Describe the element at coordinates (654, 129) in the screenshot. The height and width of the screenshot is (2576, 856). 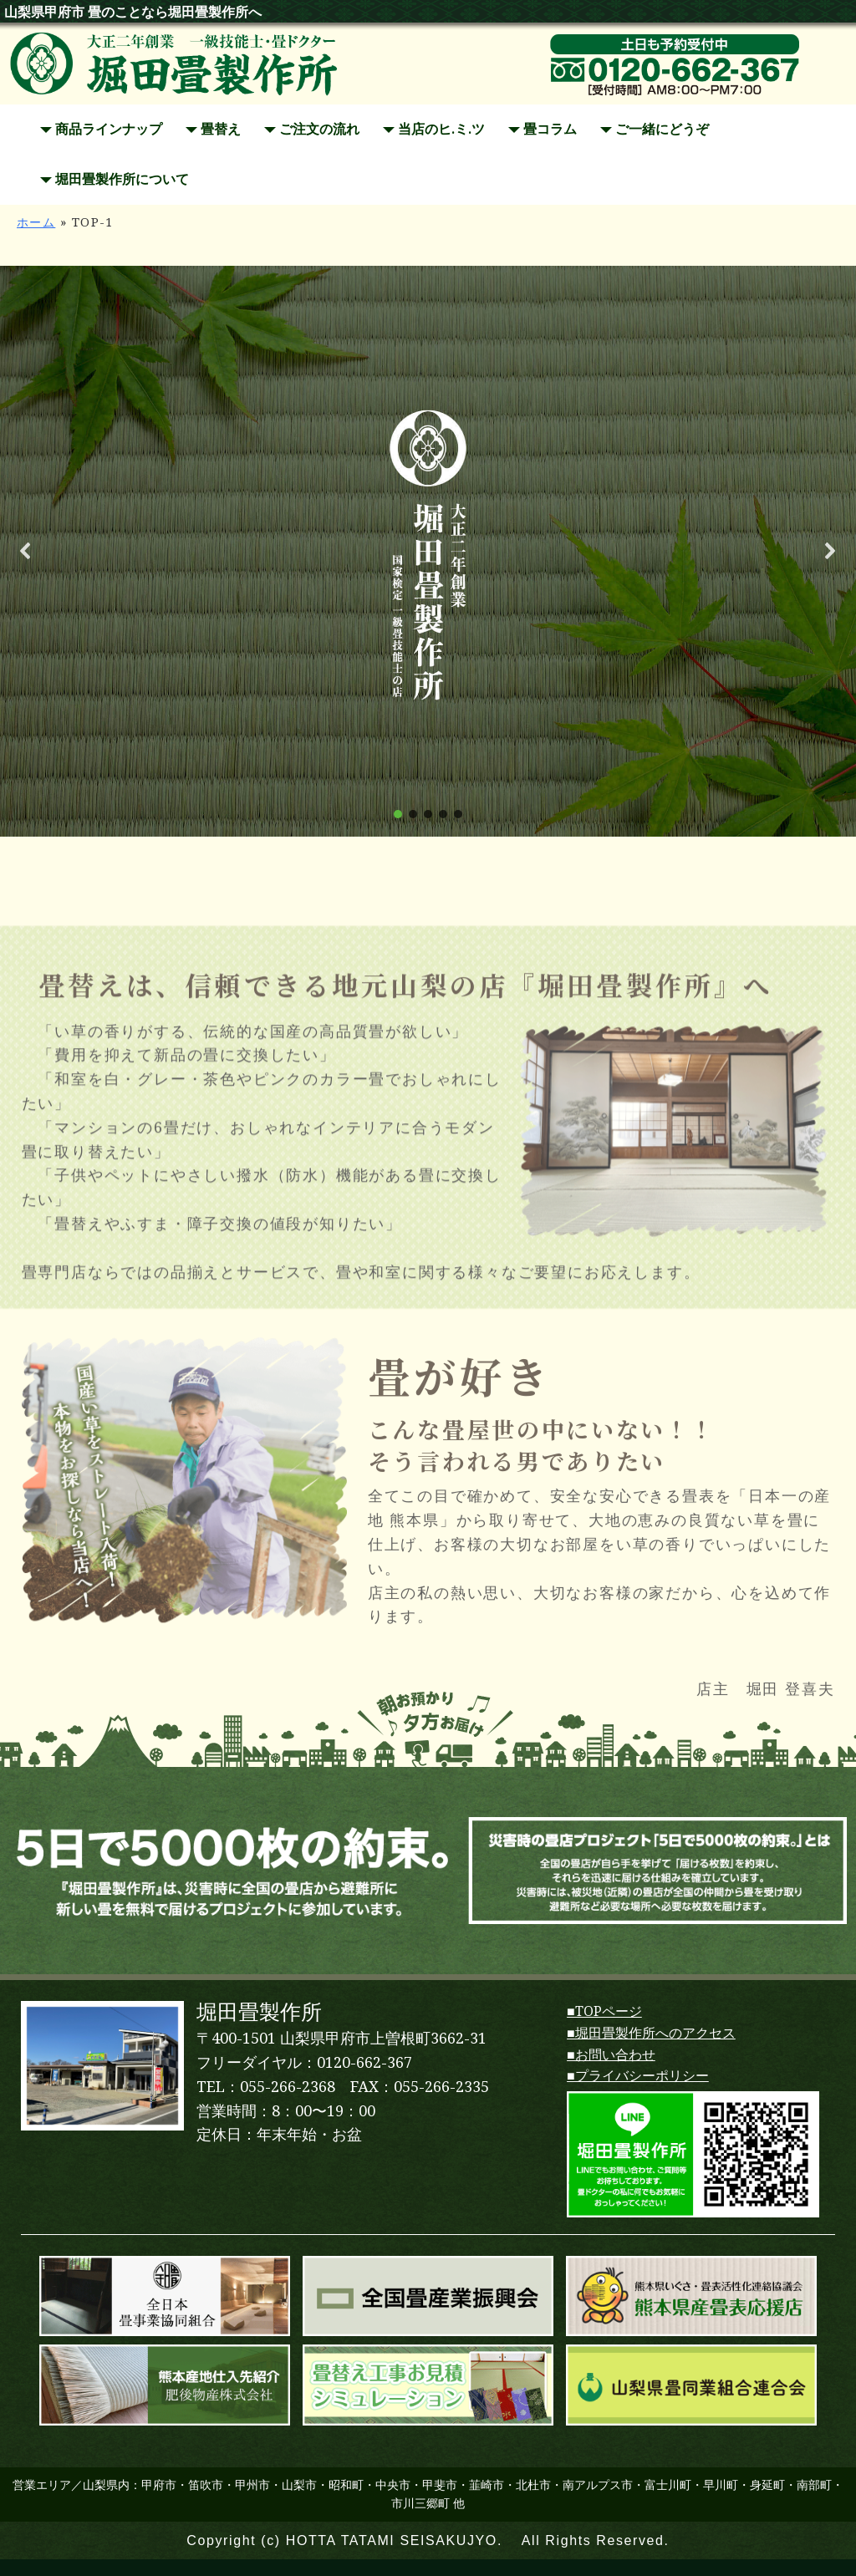
I see `ご一緒にどうぞ [button]` at that location.